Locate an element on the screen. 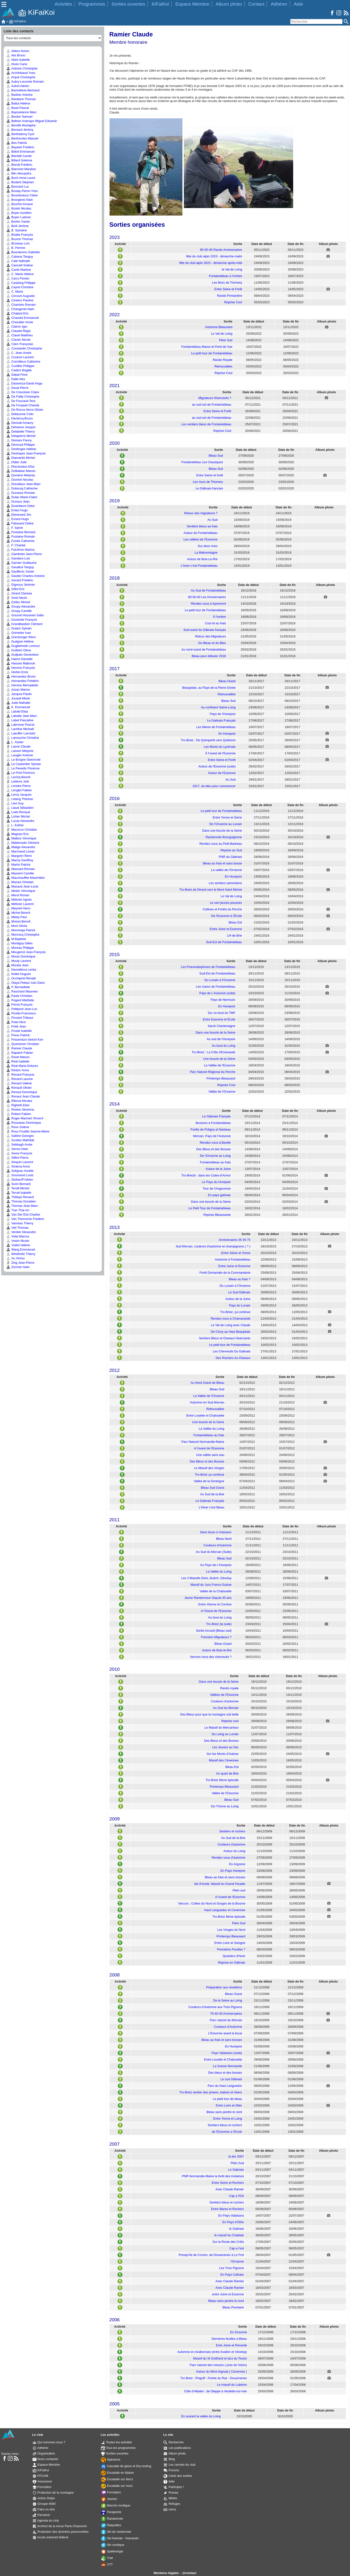 This screenshot has height=2576, width=350. Autour du Loing is located at coordinates (234, 1851).